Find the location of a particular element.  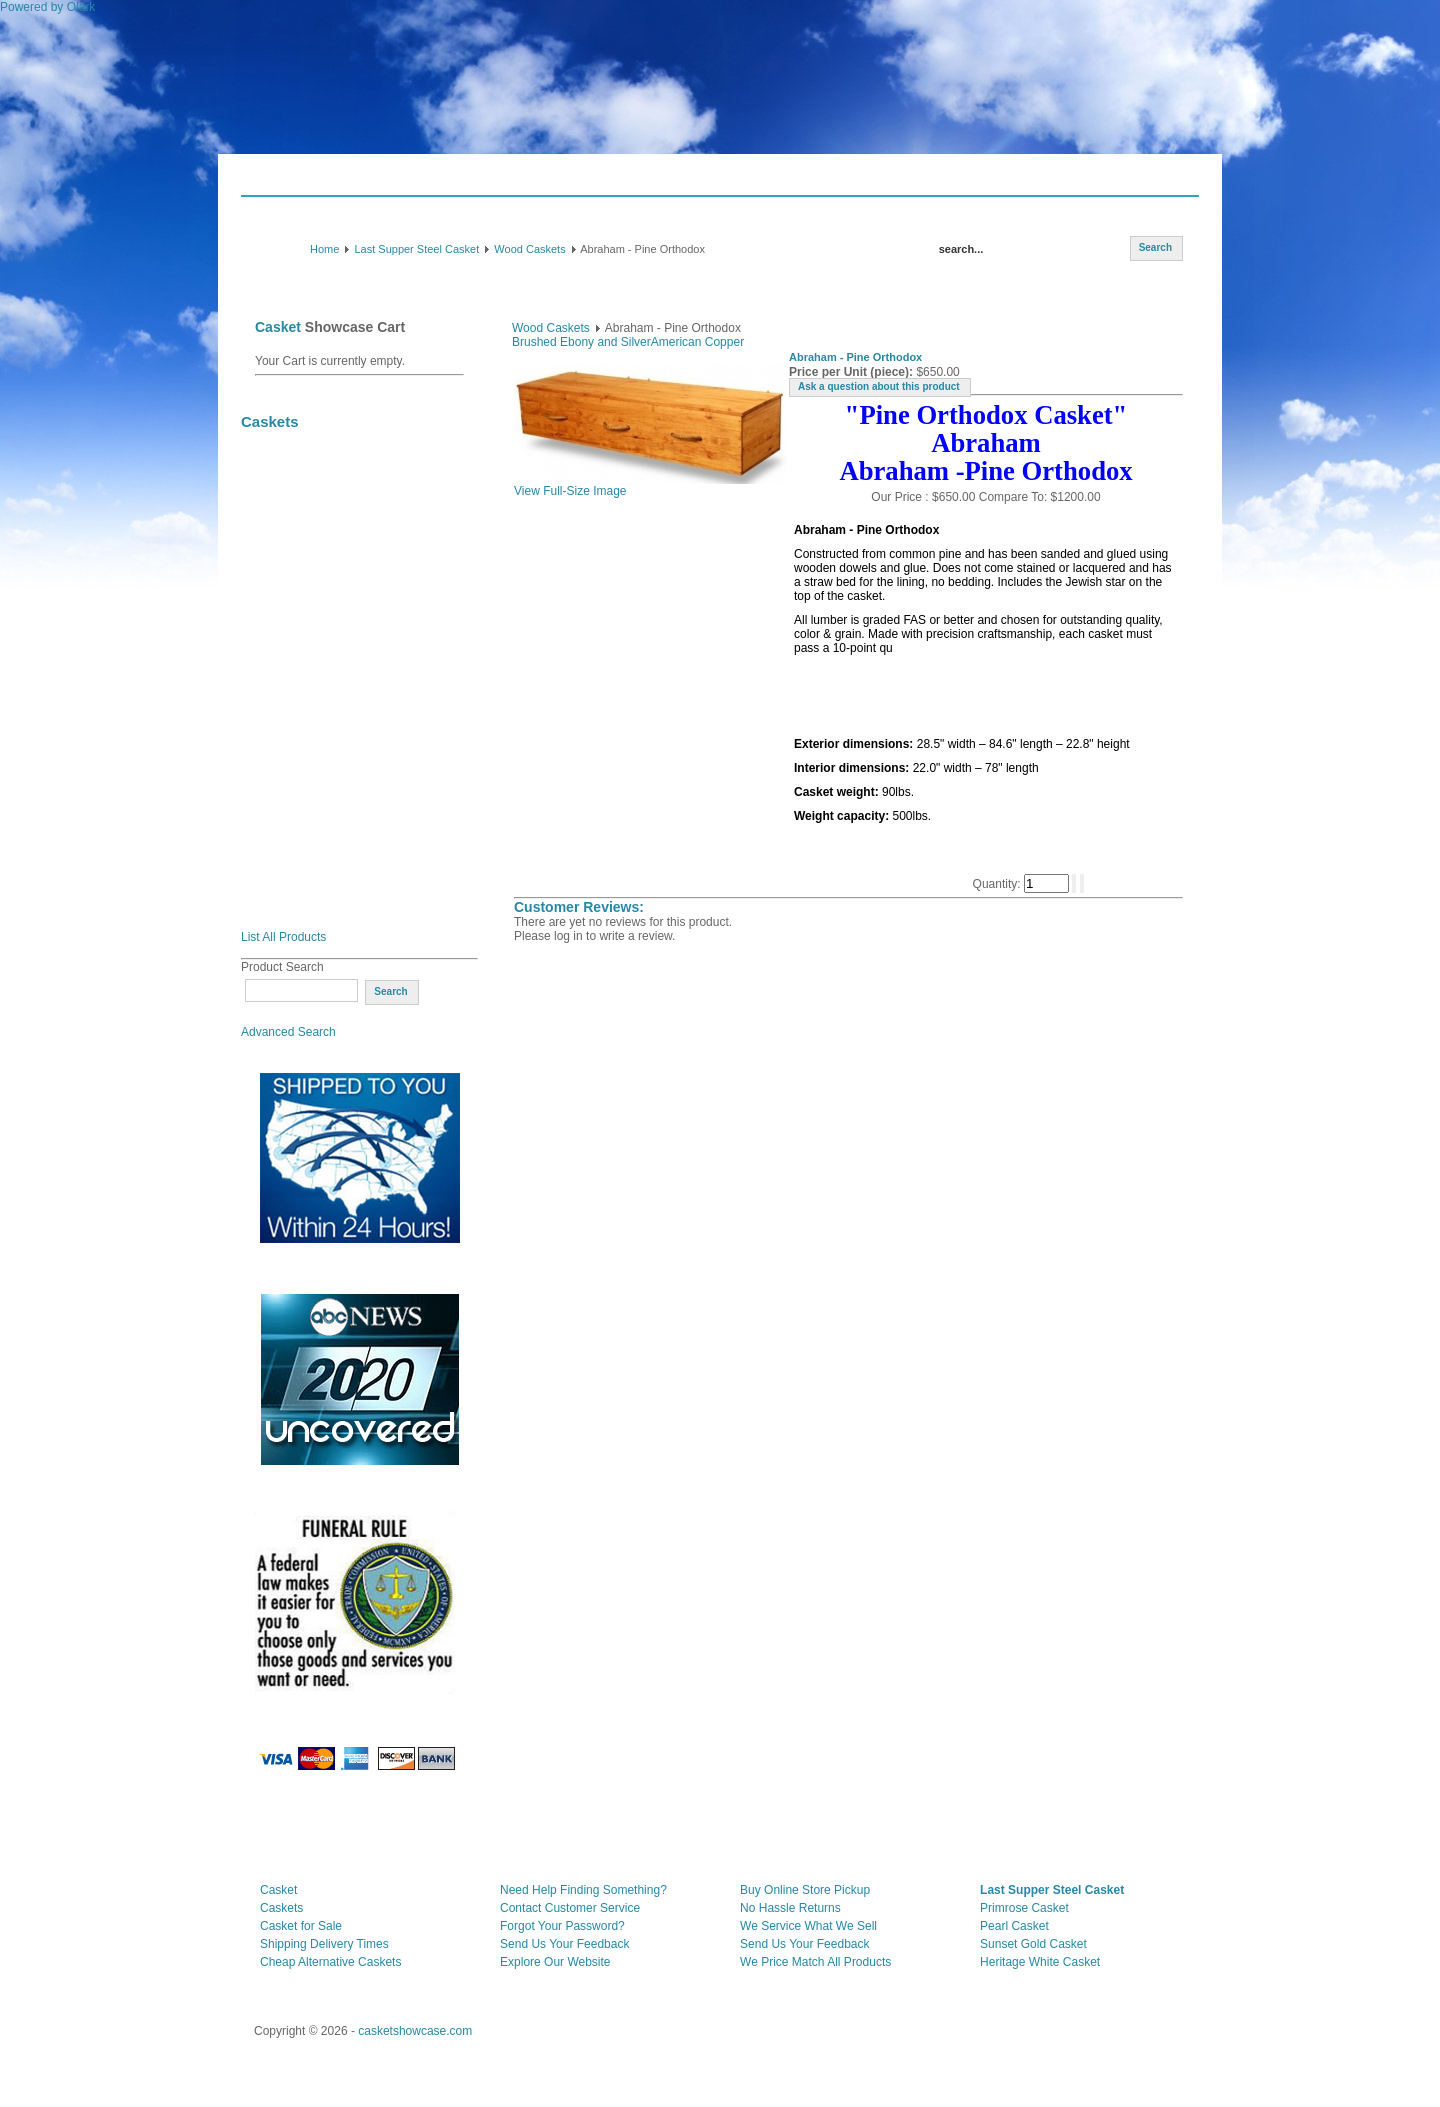

Brushed Ebony and Silver is located at coordinates (581, 342).